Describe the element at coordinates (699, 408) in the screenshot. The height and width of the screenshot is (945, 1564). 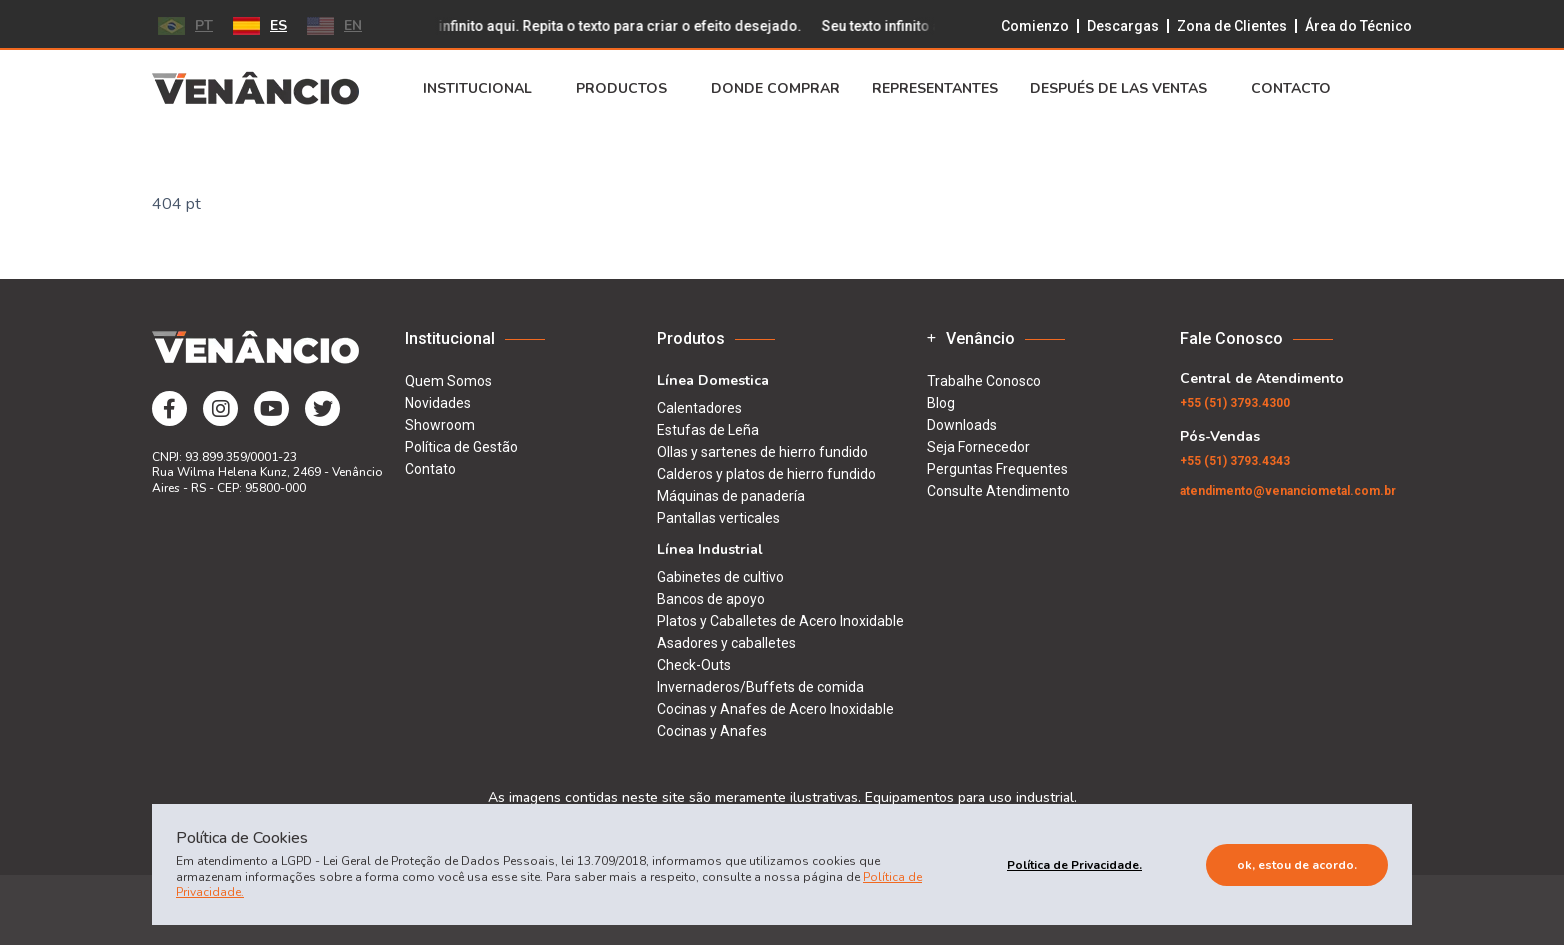
I see `Calentadores` at that location.